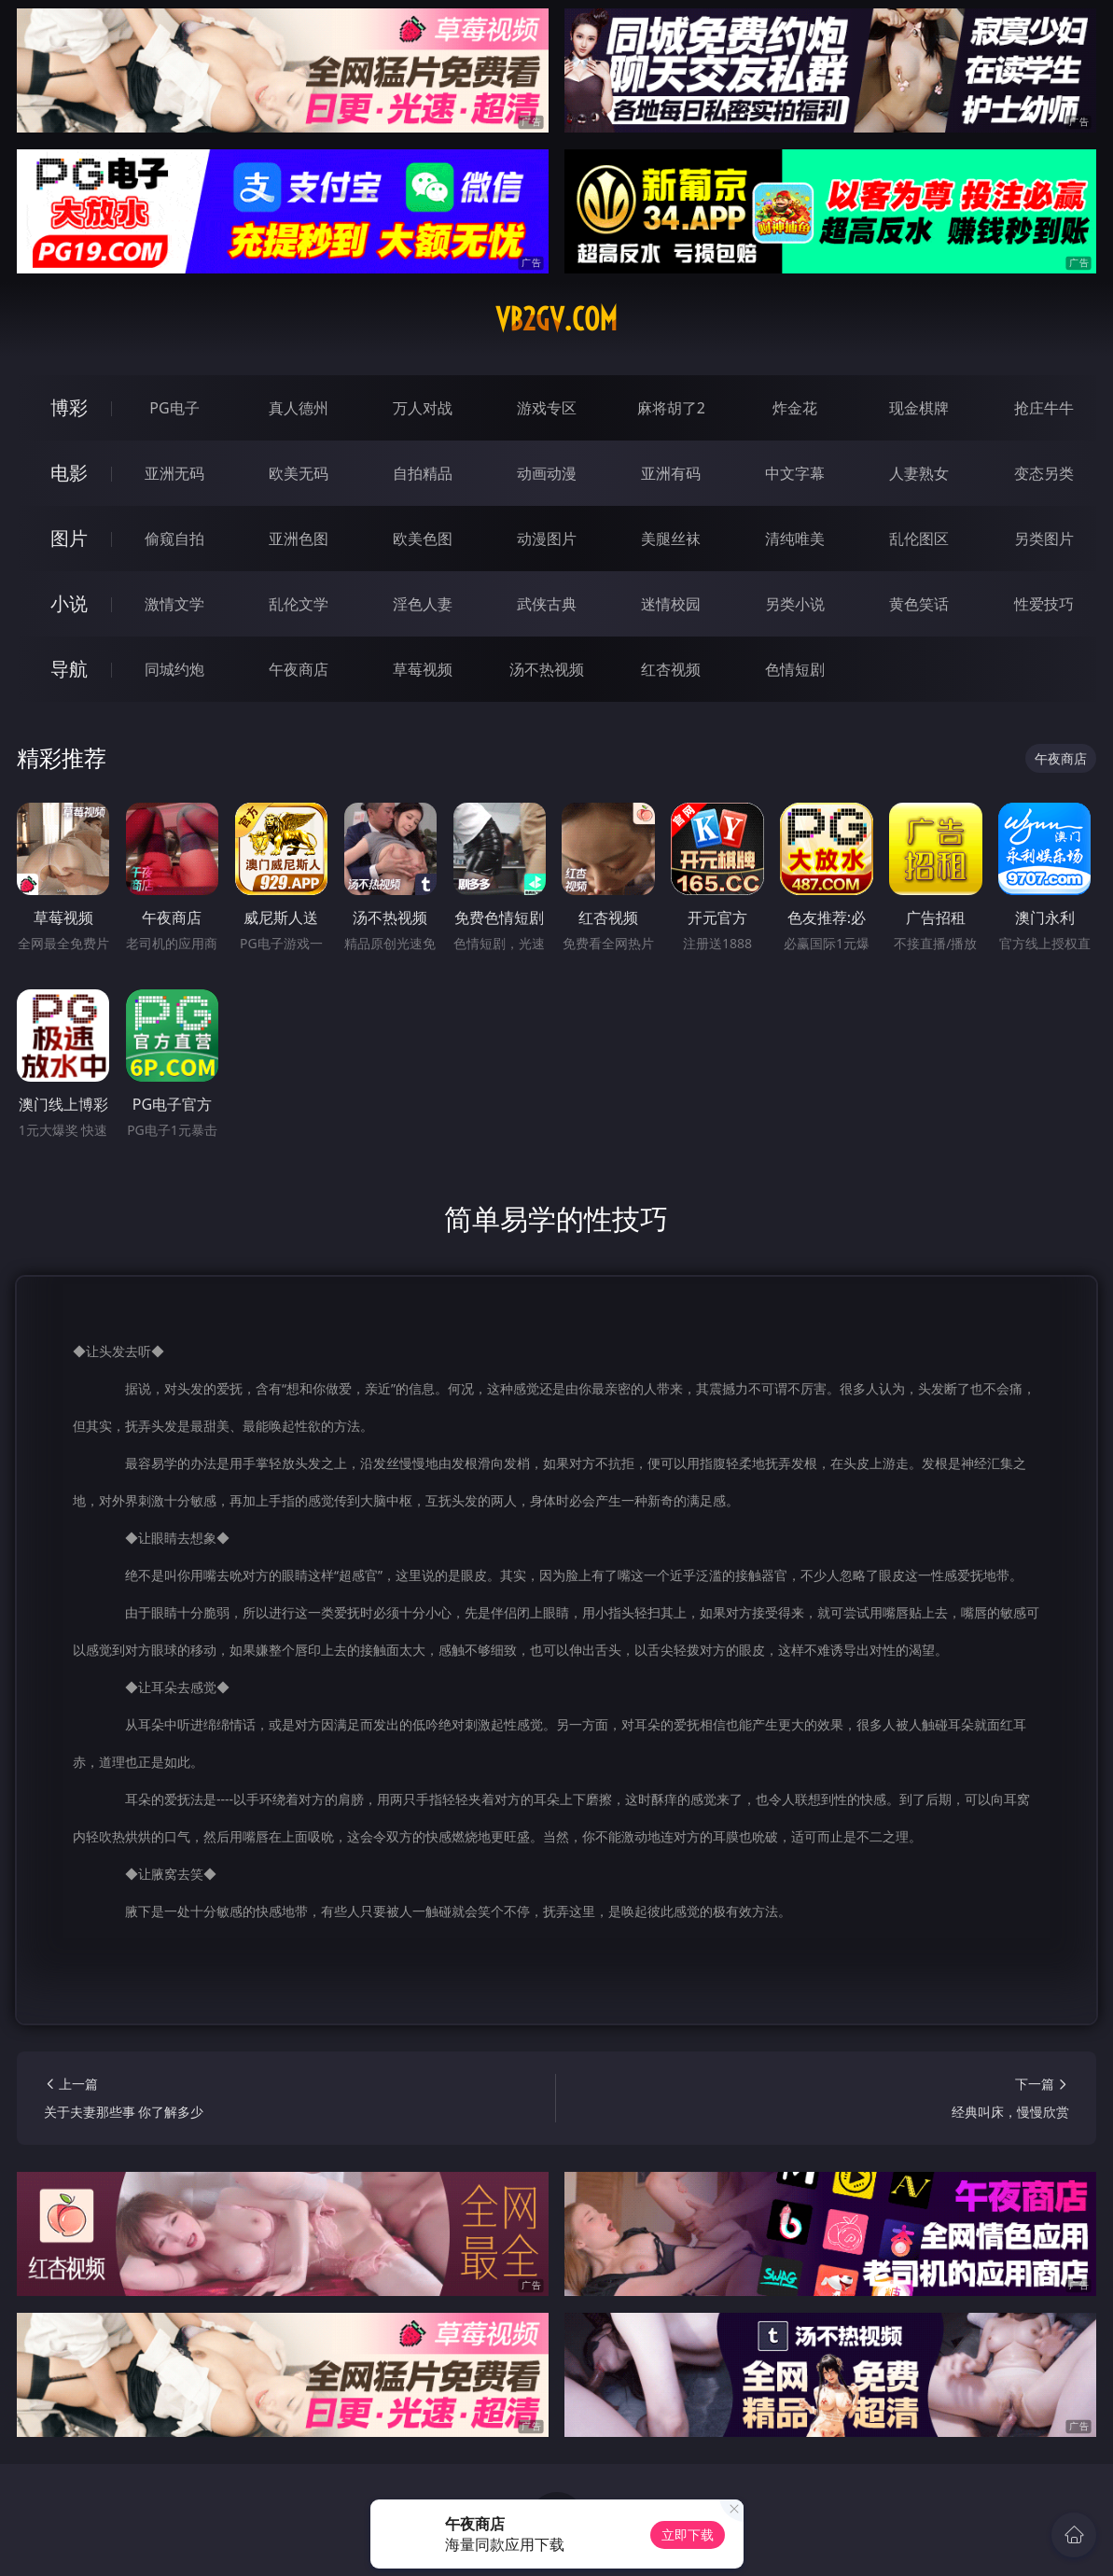  Describe the element at coordinates (795, 669) in the screenshot. I see `色情短剧` at that location.